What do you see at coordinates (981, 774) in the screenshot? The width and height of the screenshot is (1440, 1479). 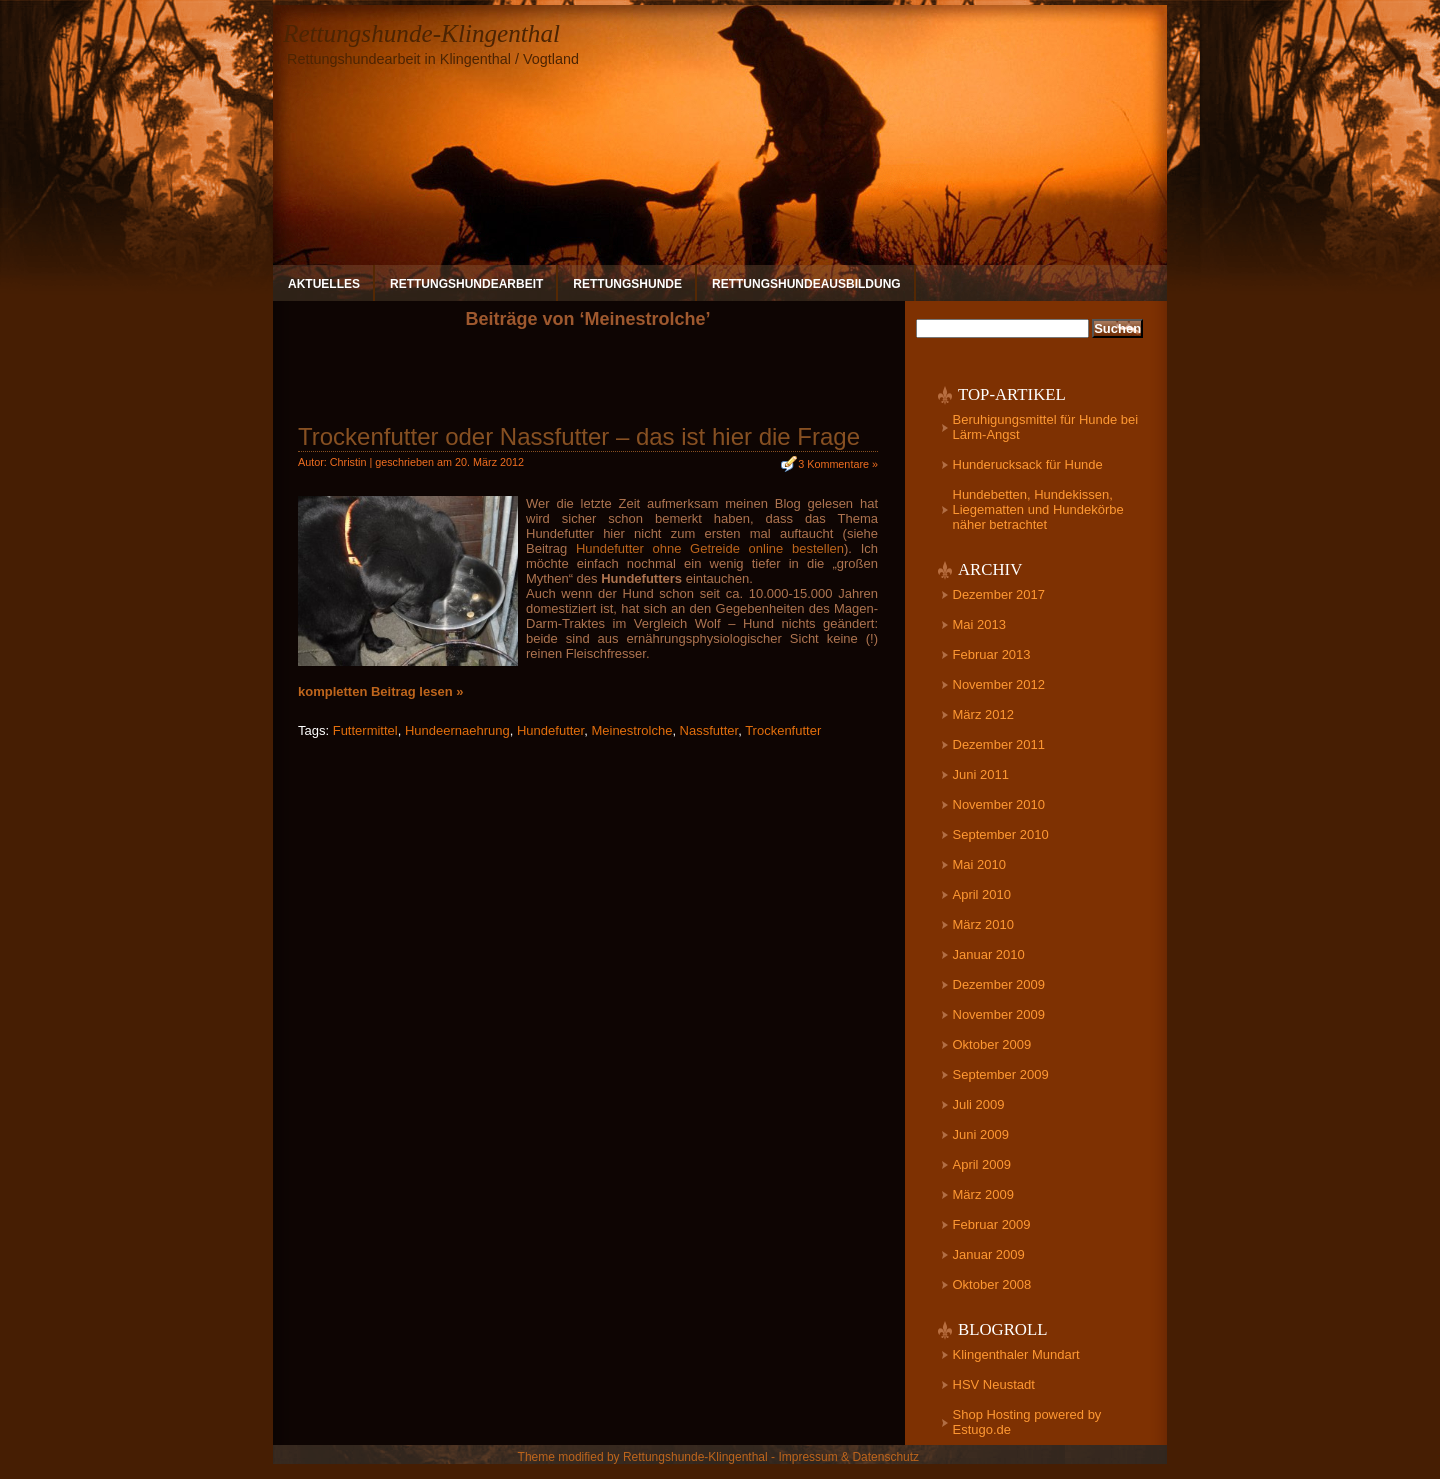 I see `Juni 2011` at bounding box center [981, 774].